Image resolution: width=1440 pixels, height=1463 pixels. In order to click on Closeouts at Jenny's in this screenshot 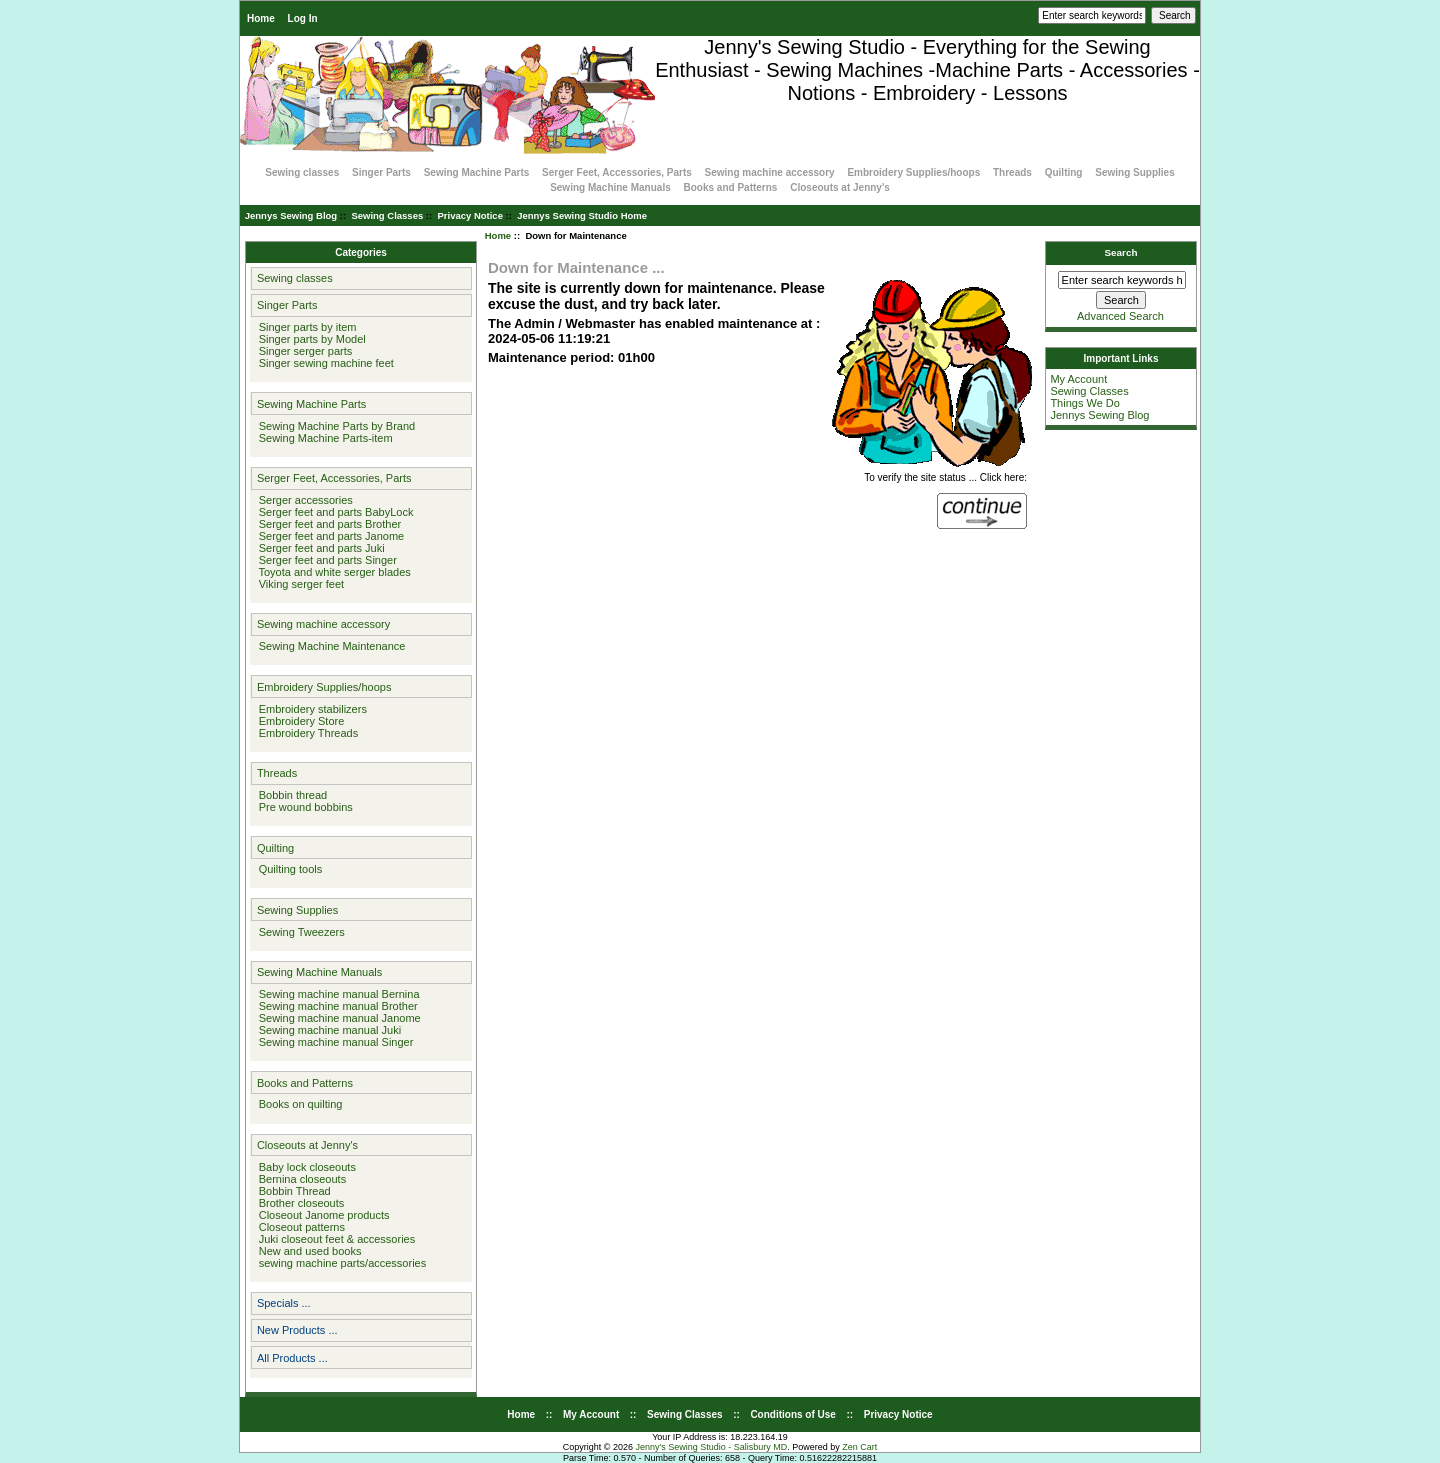, I will do `click(840, 187)`.